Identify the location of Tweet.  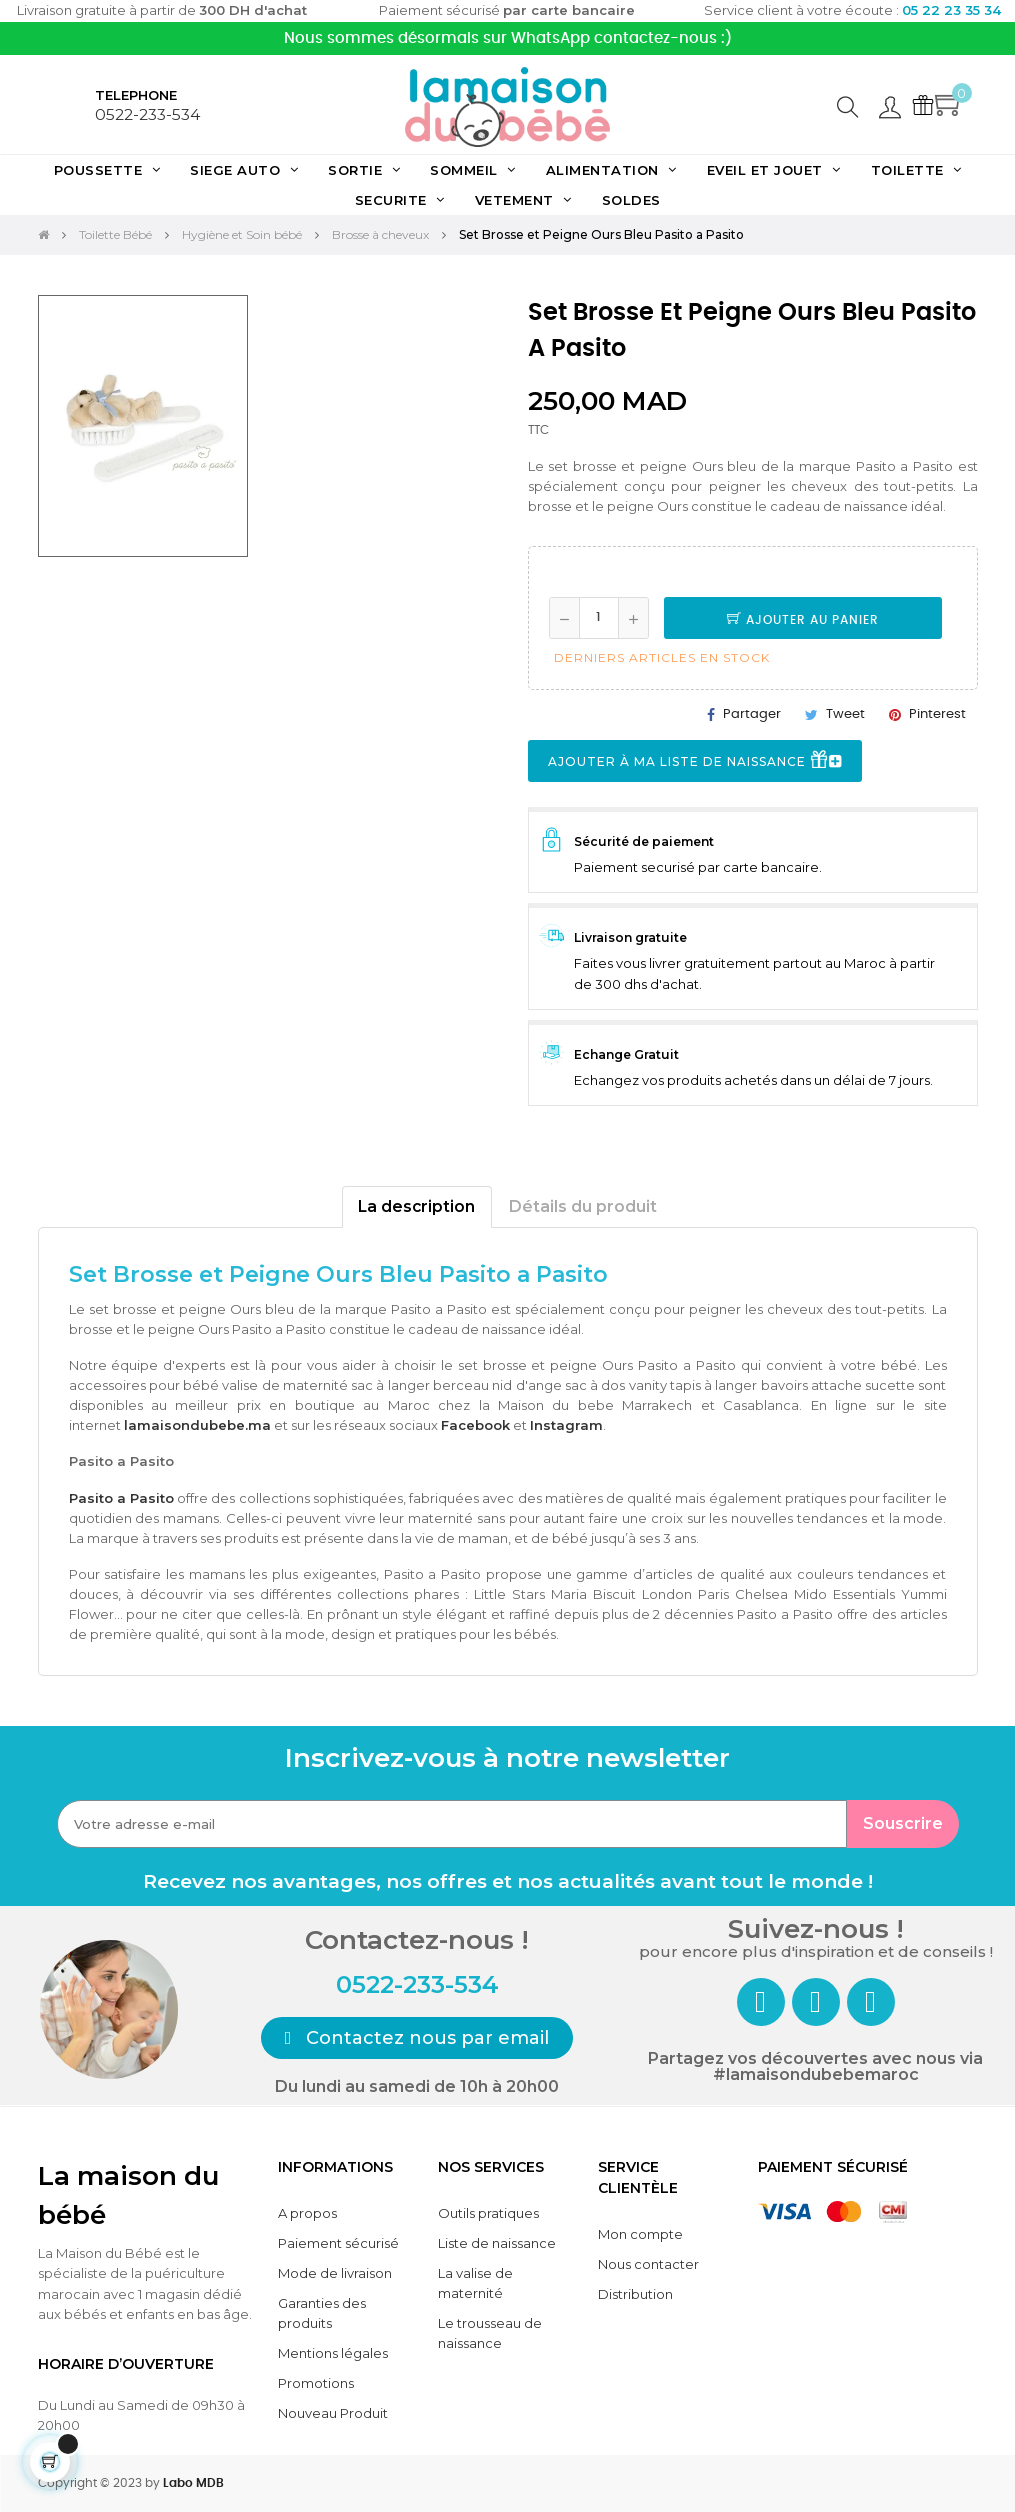
(845, 714).